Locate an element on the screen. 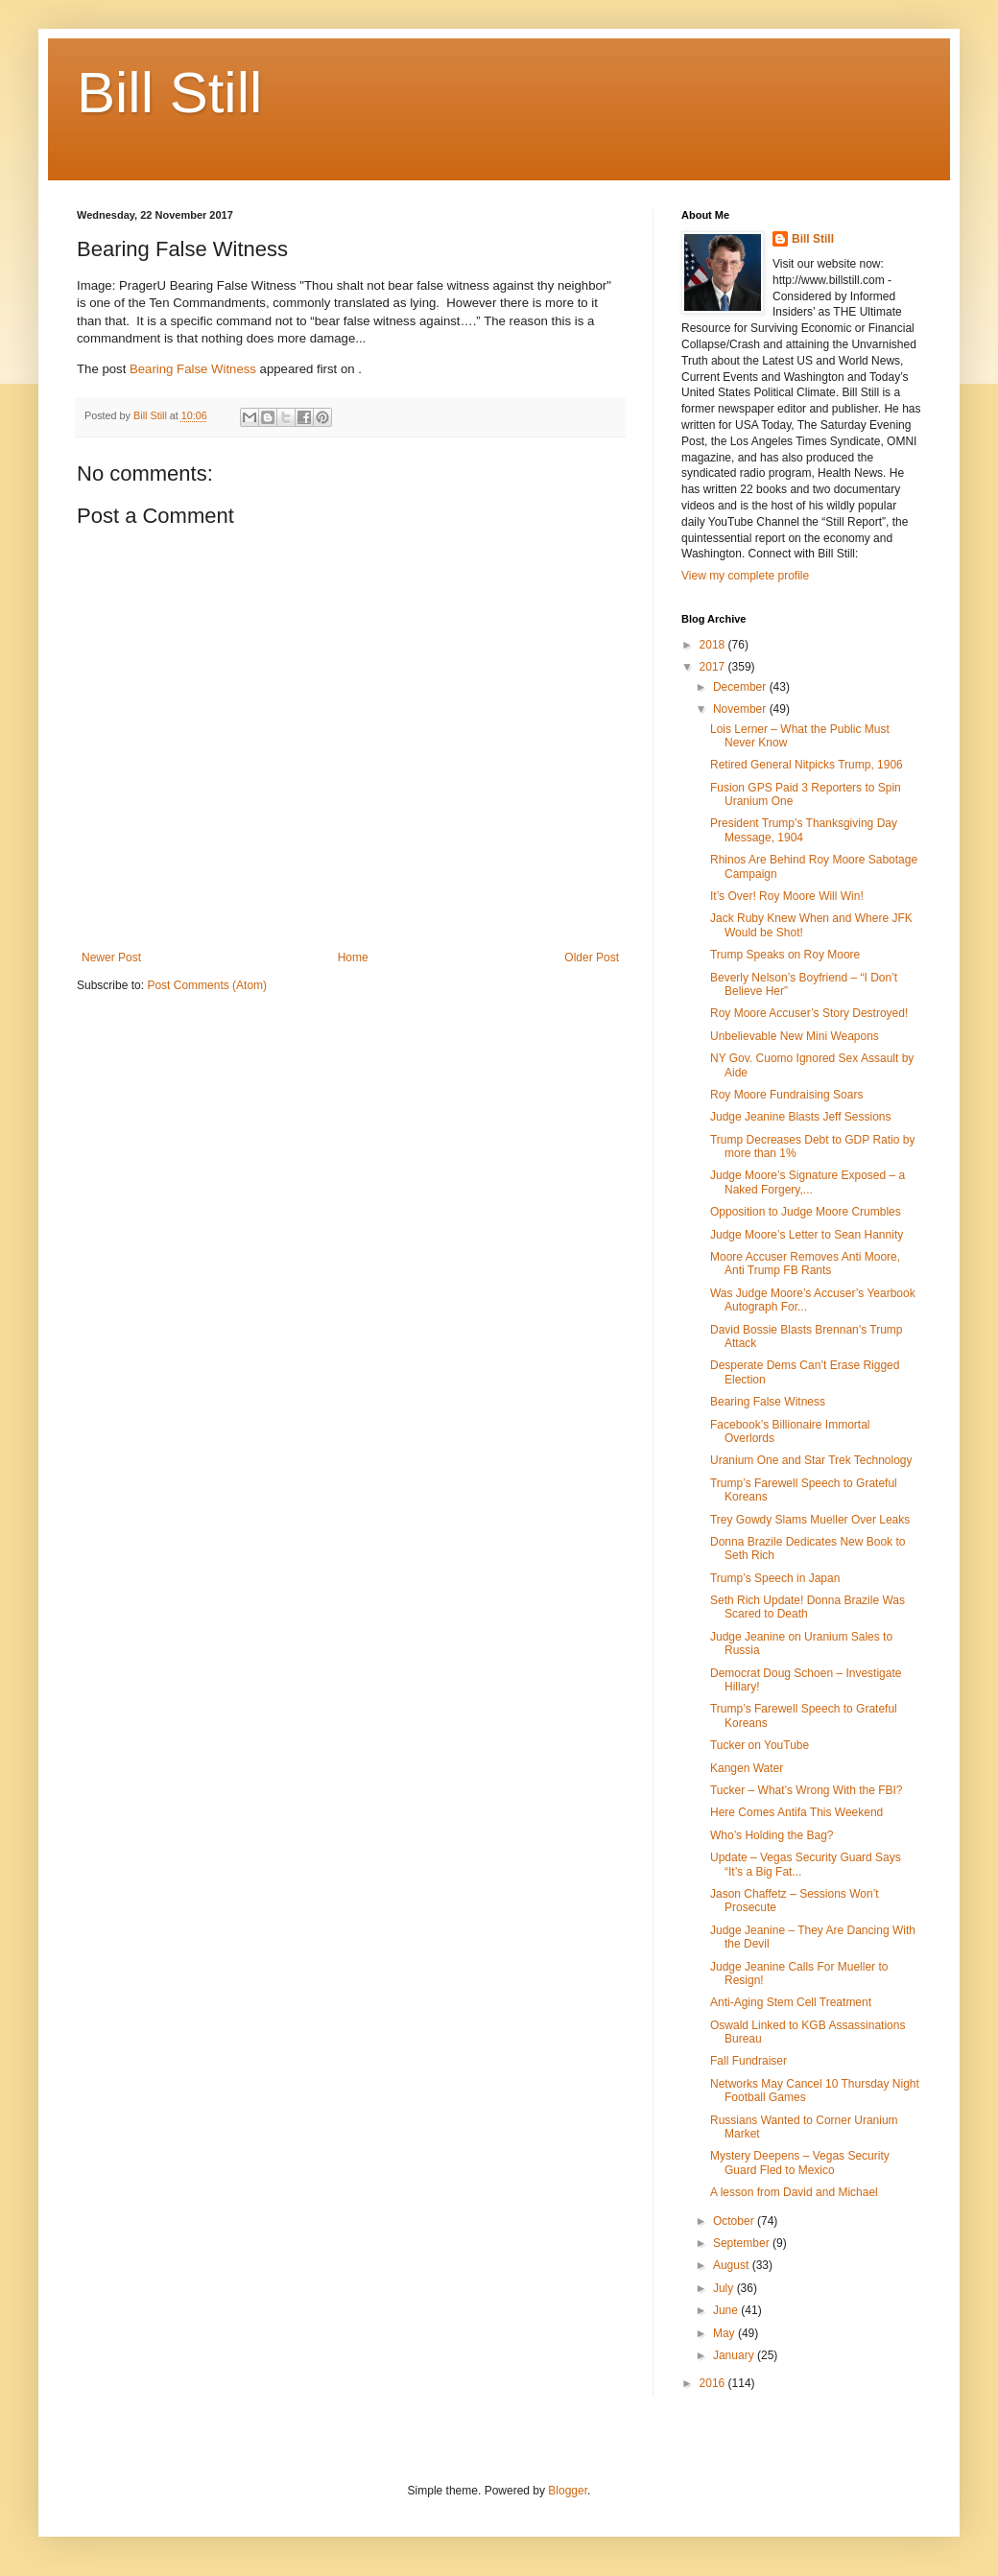  October is located at coordinates (735, 2221).